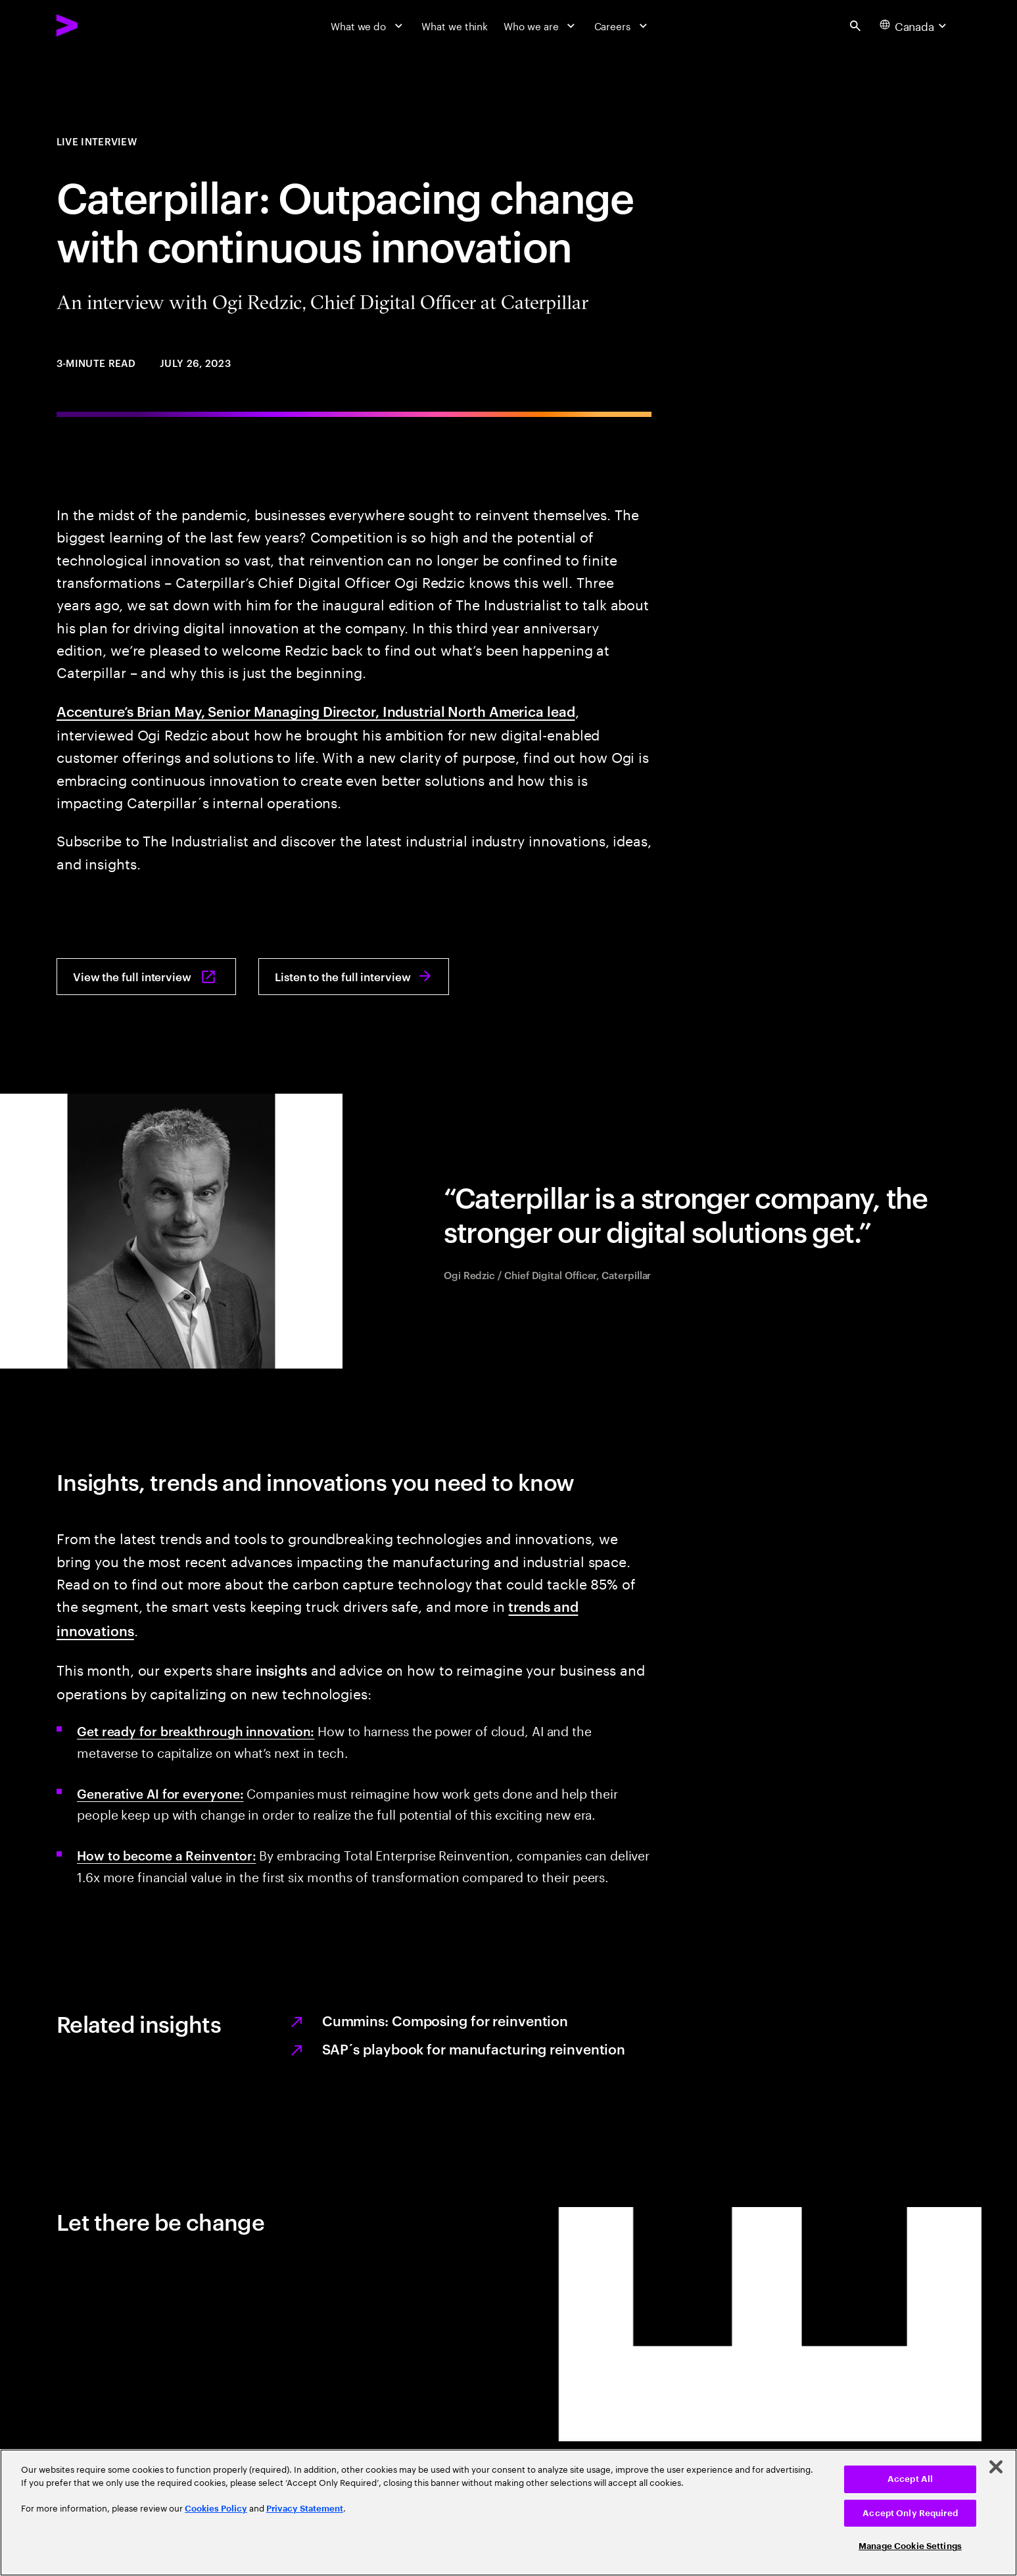  What do you see at coordinates (996, 2466) in the screenshot?
I see `[Close]` at bounding box center [996, 2466].